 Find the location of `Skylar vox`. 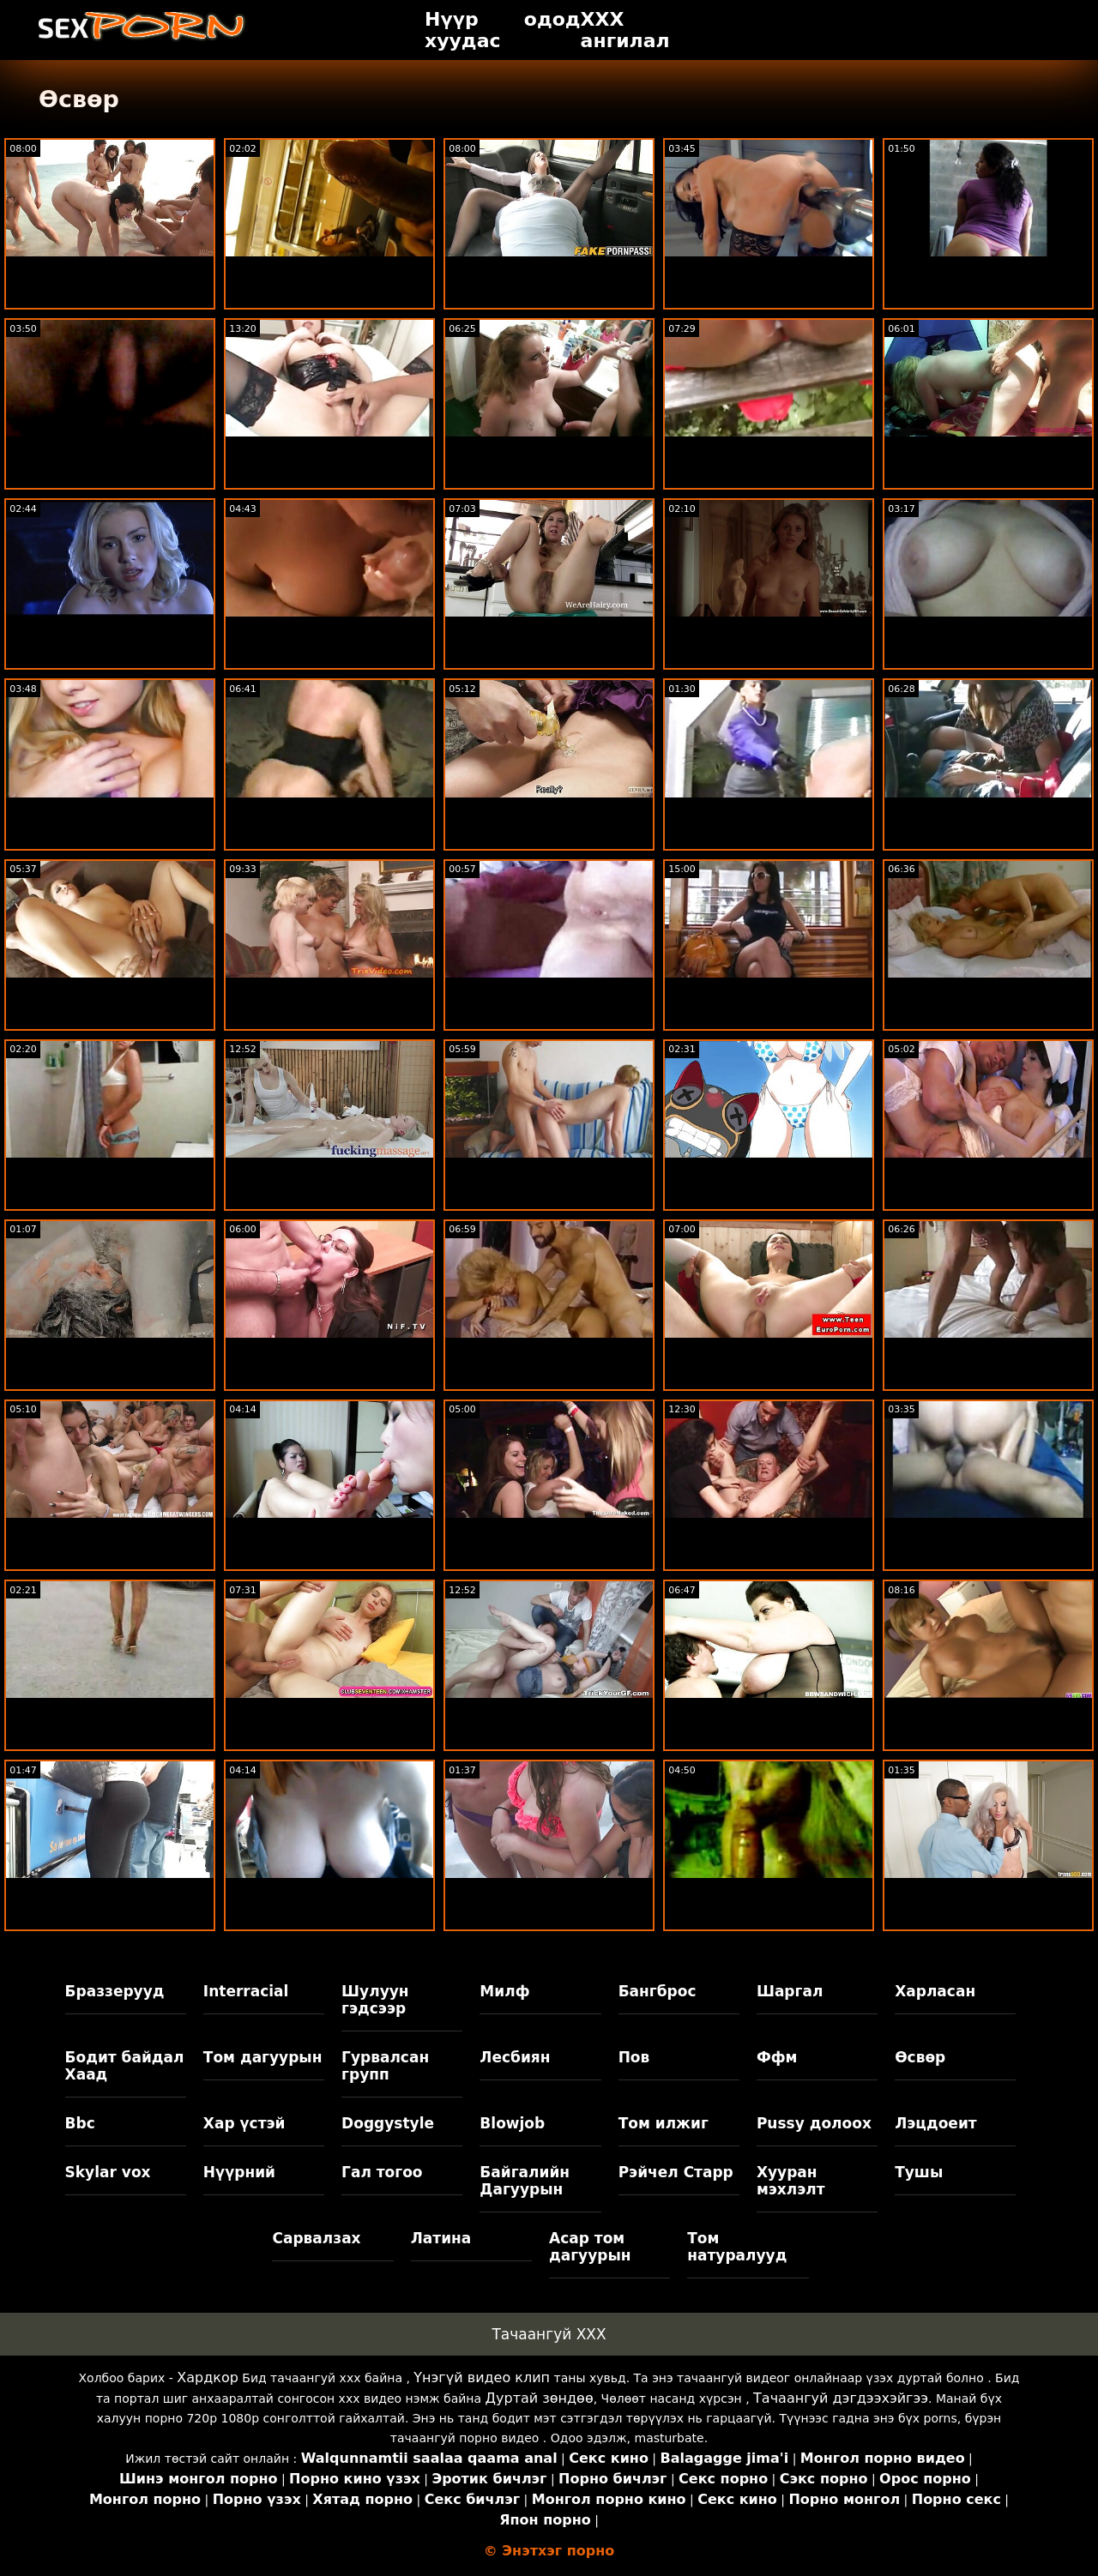

Skylar vox is located at coordinates (108, 2172).